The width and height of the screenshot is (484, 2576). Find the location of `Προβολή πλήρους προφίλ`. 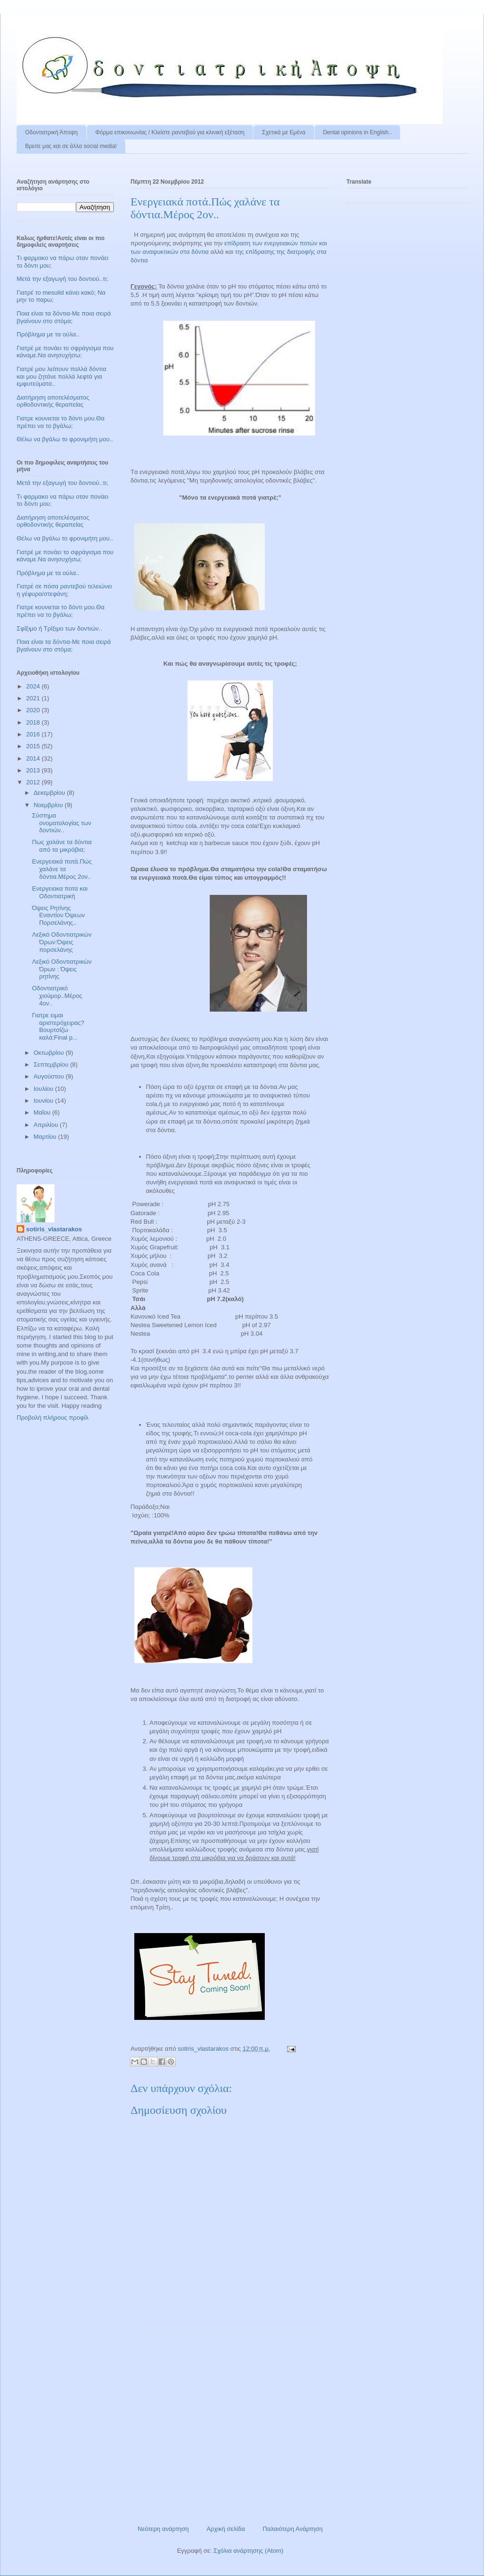

Προβολή πλήρους προφίλ is located at coordinates (53, 1417).